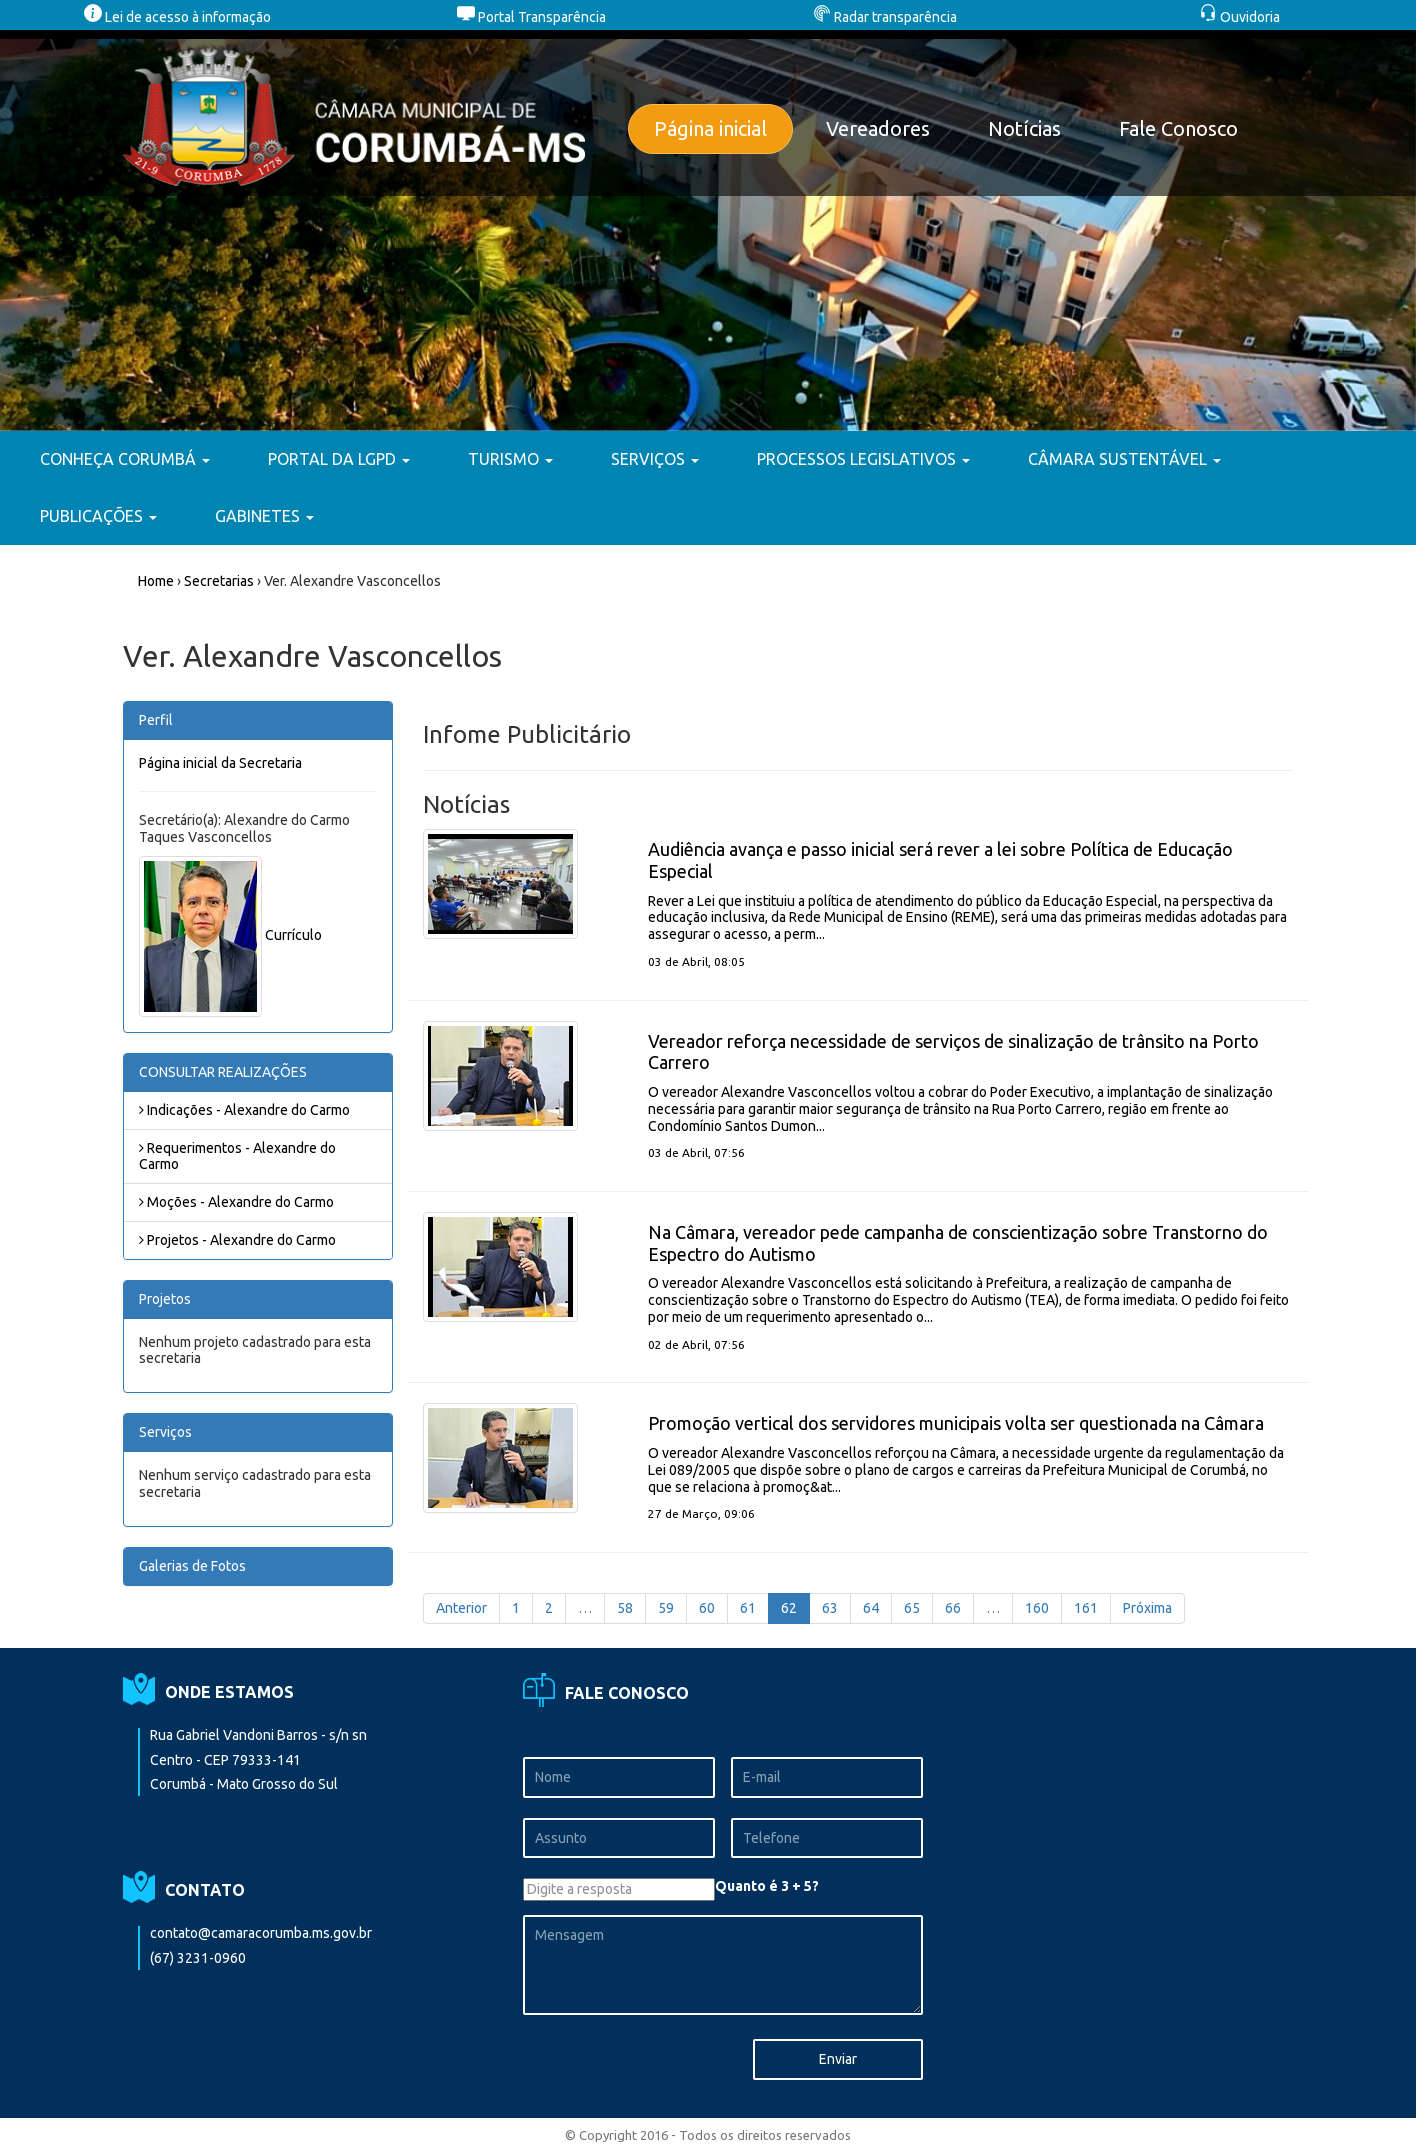 Image resolution: width=1416 pixels, height=2153 pixels. What do you see at coordinates (510, 459) in the screenshot?
I see `TURISMO` at bounding box center [510, 459].